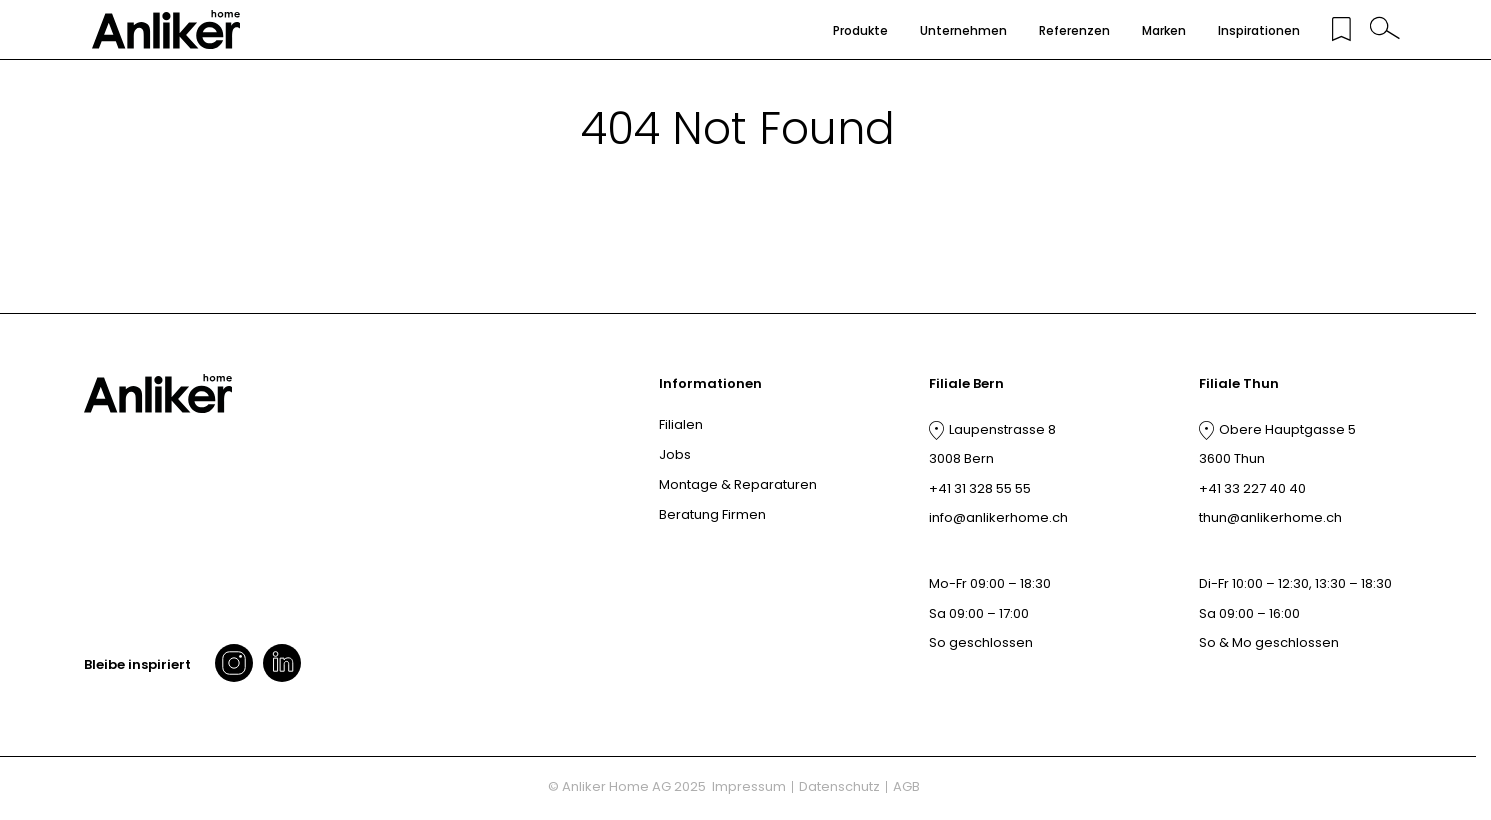  I want to click on AGB, so click(906, 786).